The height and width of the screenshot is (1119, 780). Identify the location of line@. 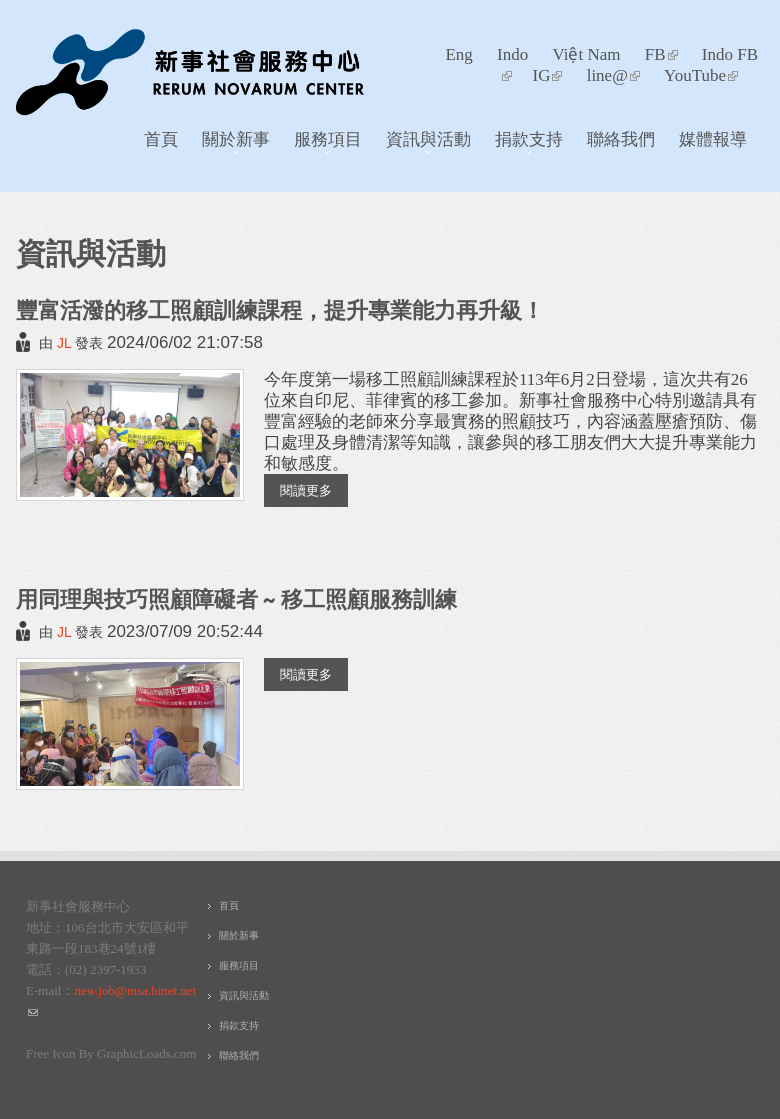
(613, 75).